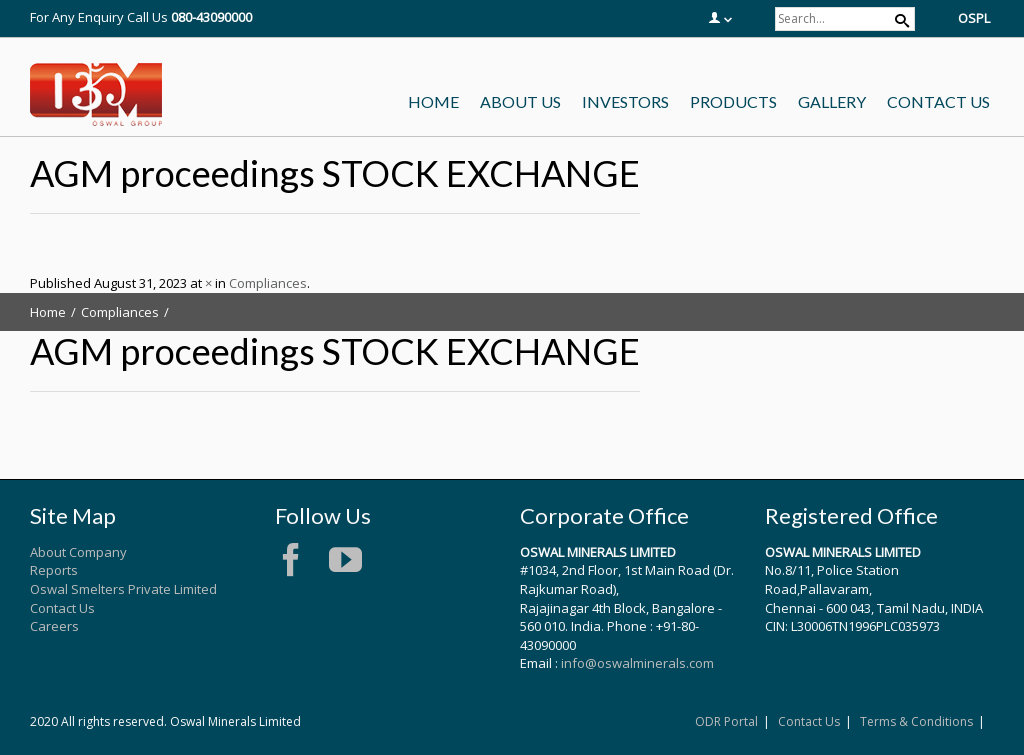 This screenshot has width=1024, height=755. What do you see at coordinates (78, 552) in the screenshot?
I see `About Company` at bounding box center [78, 552].